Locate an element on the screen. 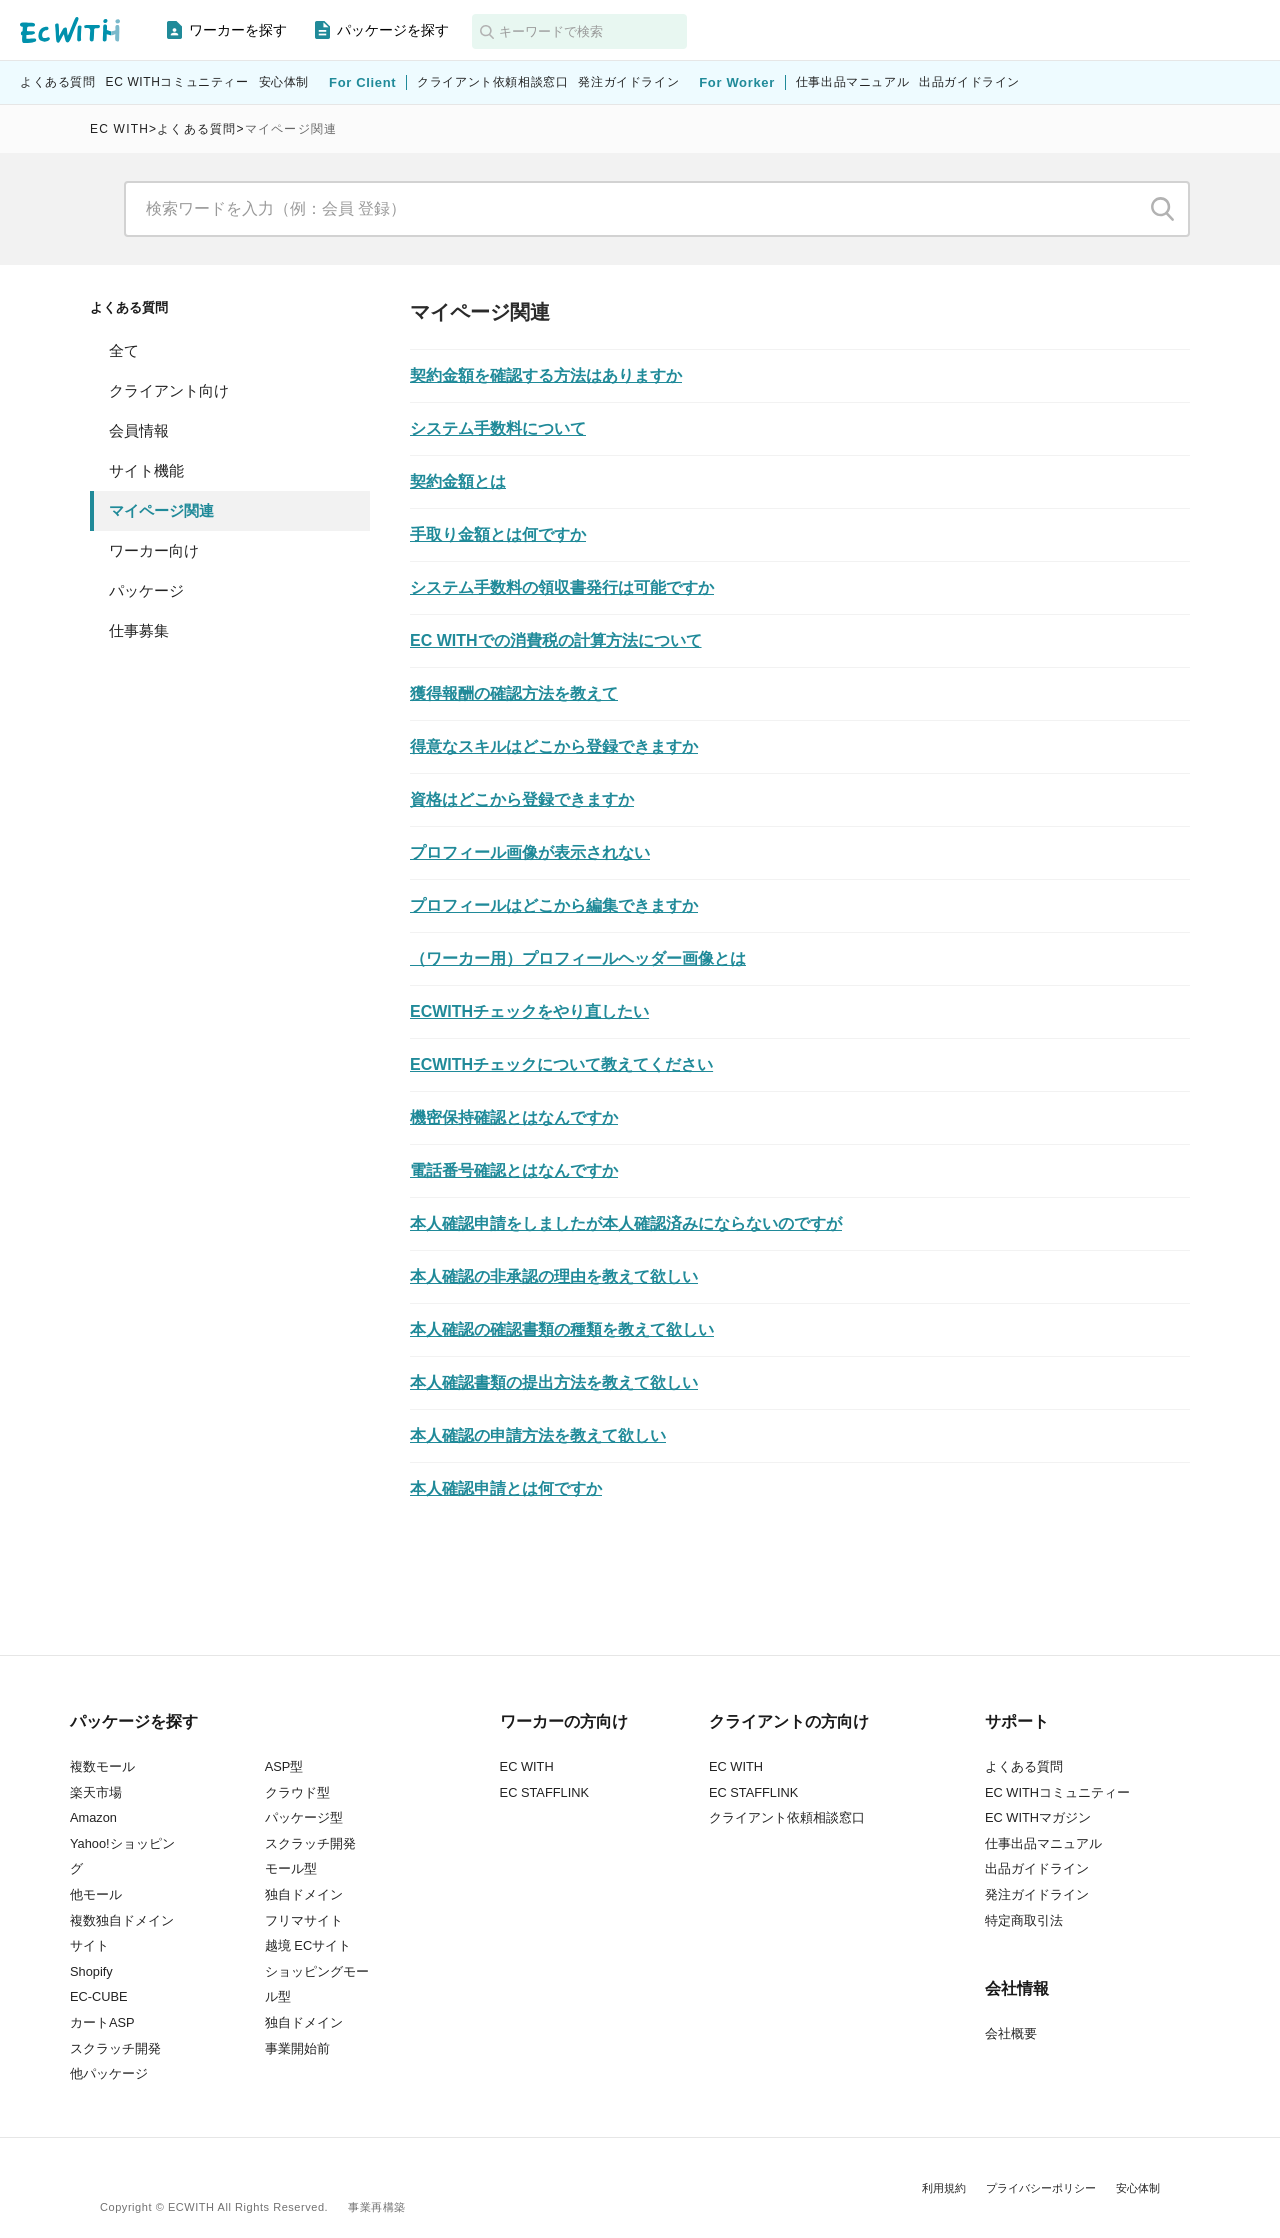 This screenshot has width=1280, height=2238. 会員情報 is located at coordinates (139, 430).